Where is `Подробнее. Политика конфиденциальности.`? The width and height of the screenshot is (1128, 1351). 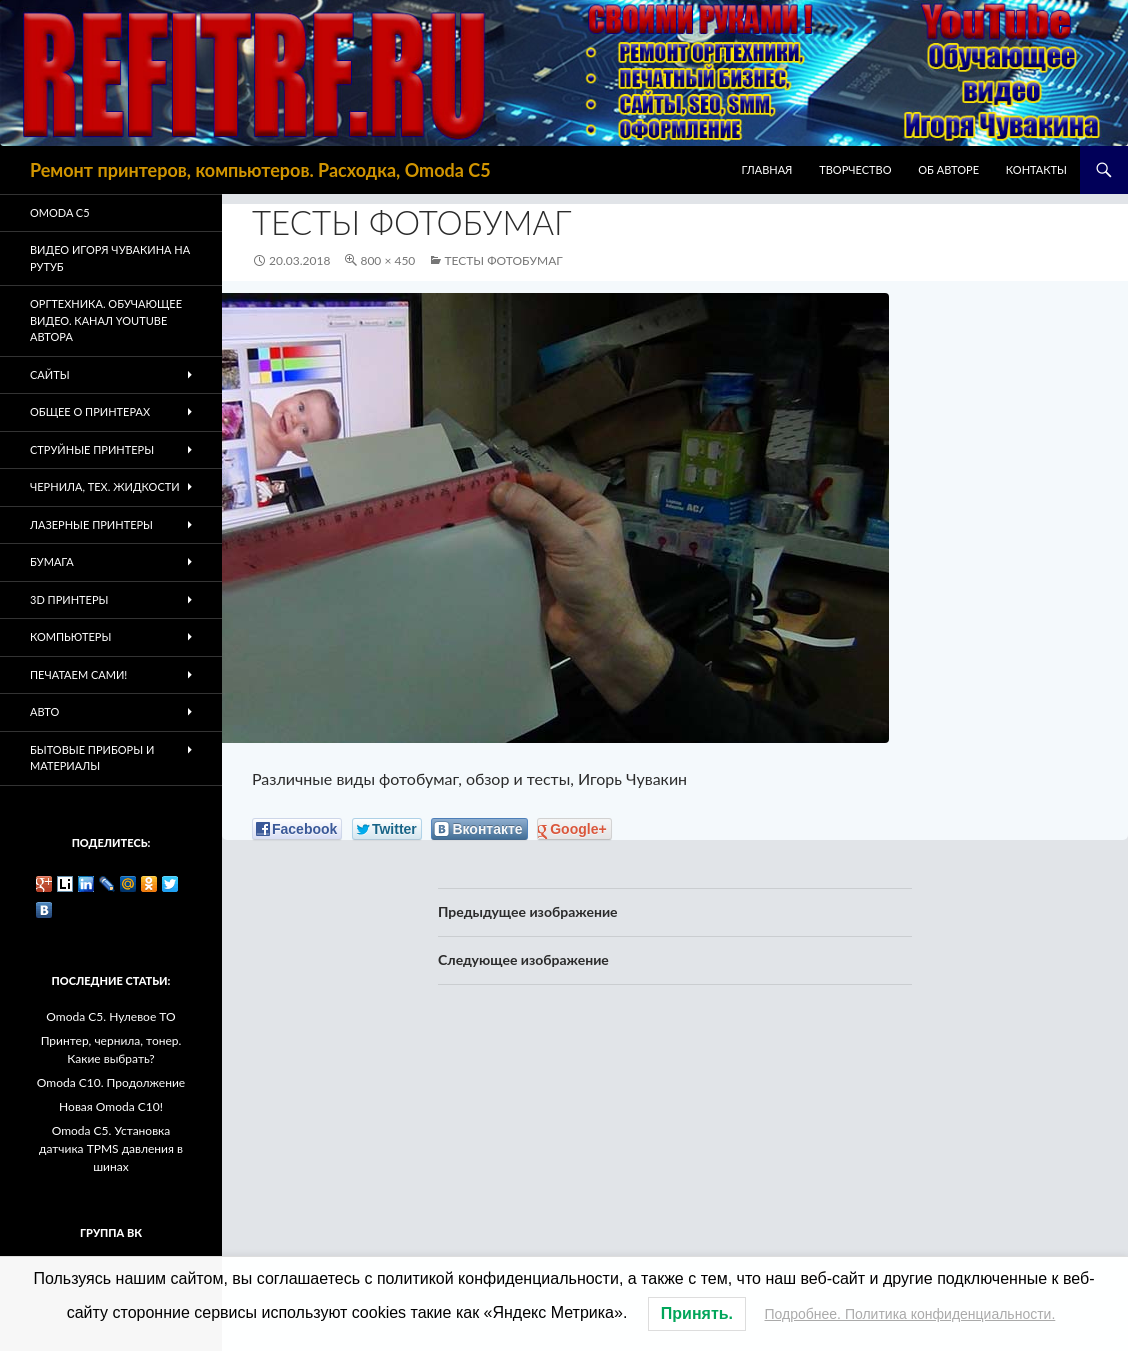
Подробнее. Политика конфиденциальности. is located at coordinates (910, 1314).